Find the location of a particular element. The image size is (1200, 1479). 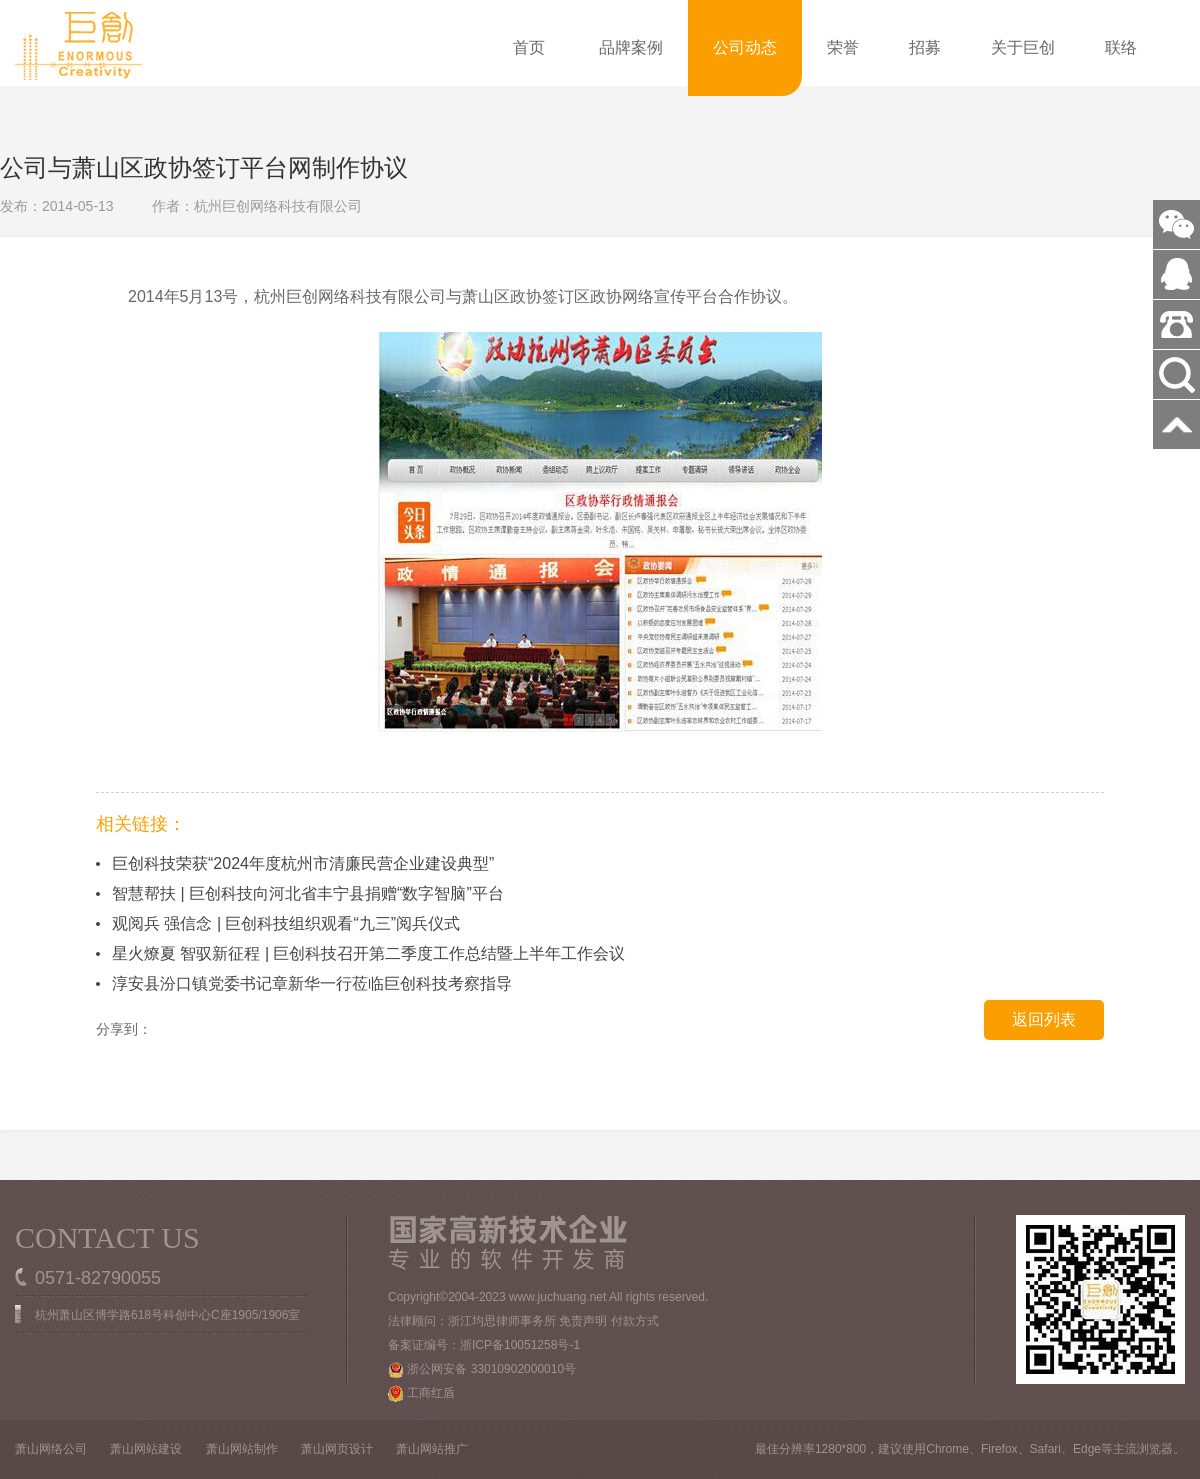

返回列表 is located at coordinates (1044, 1019).